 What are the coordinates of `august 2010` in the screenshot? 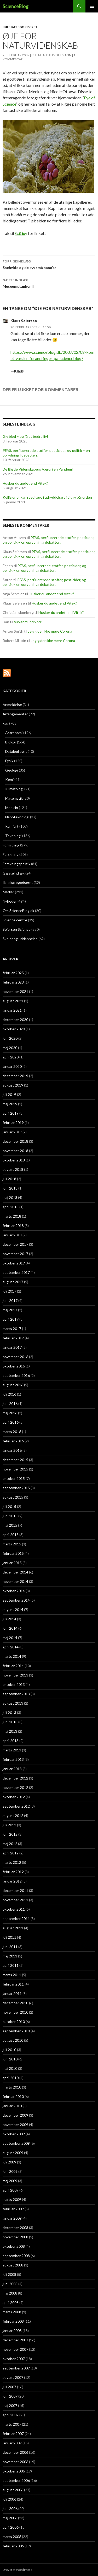 It's located at (13, 2040).